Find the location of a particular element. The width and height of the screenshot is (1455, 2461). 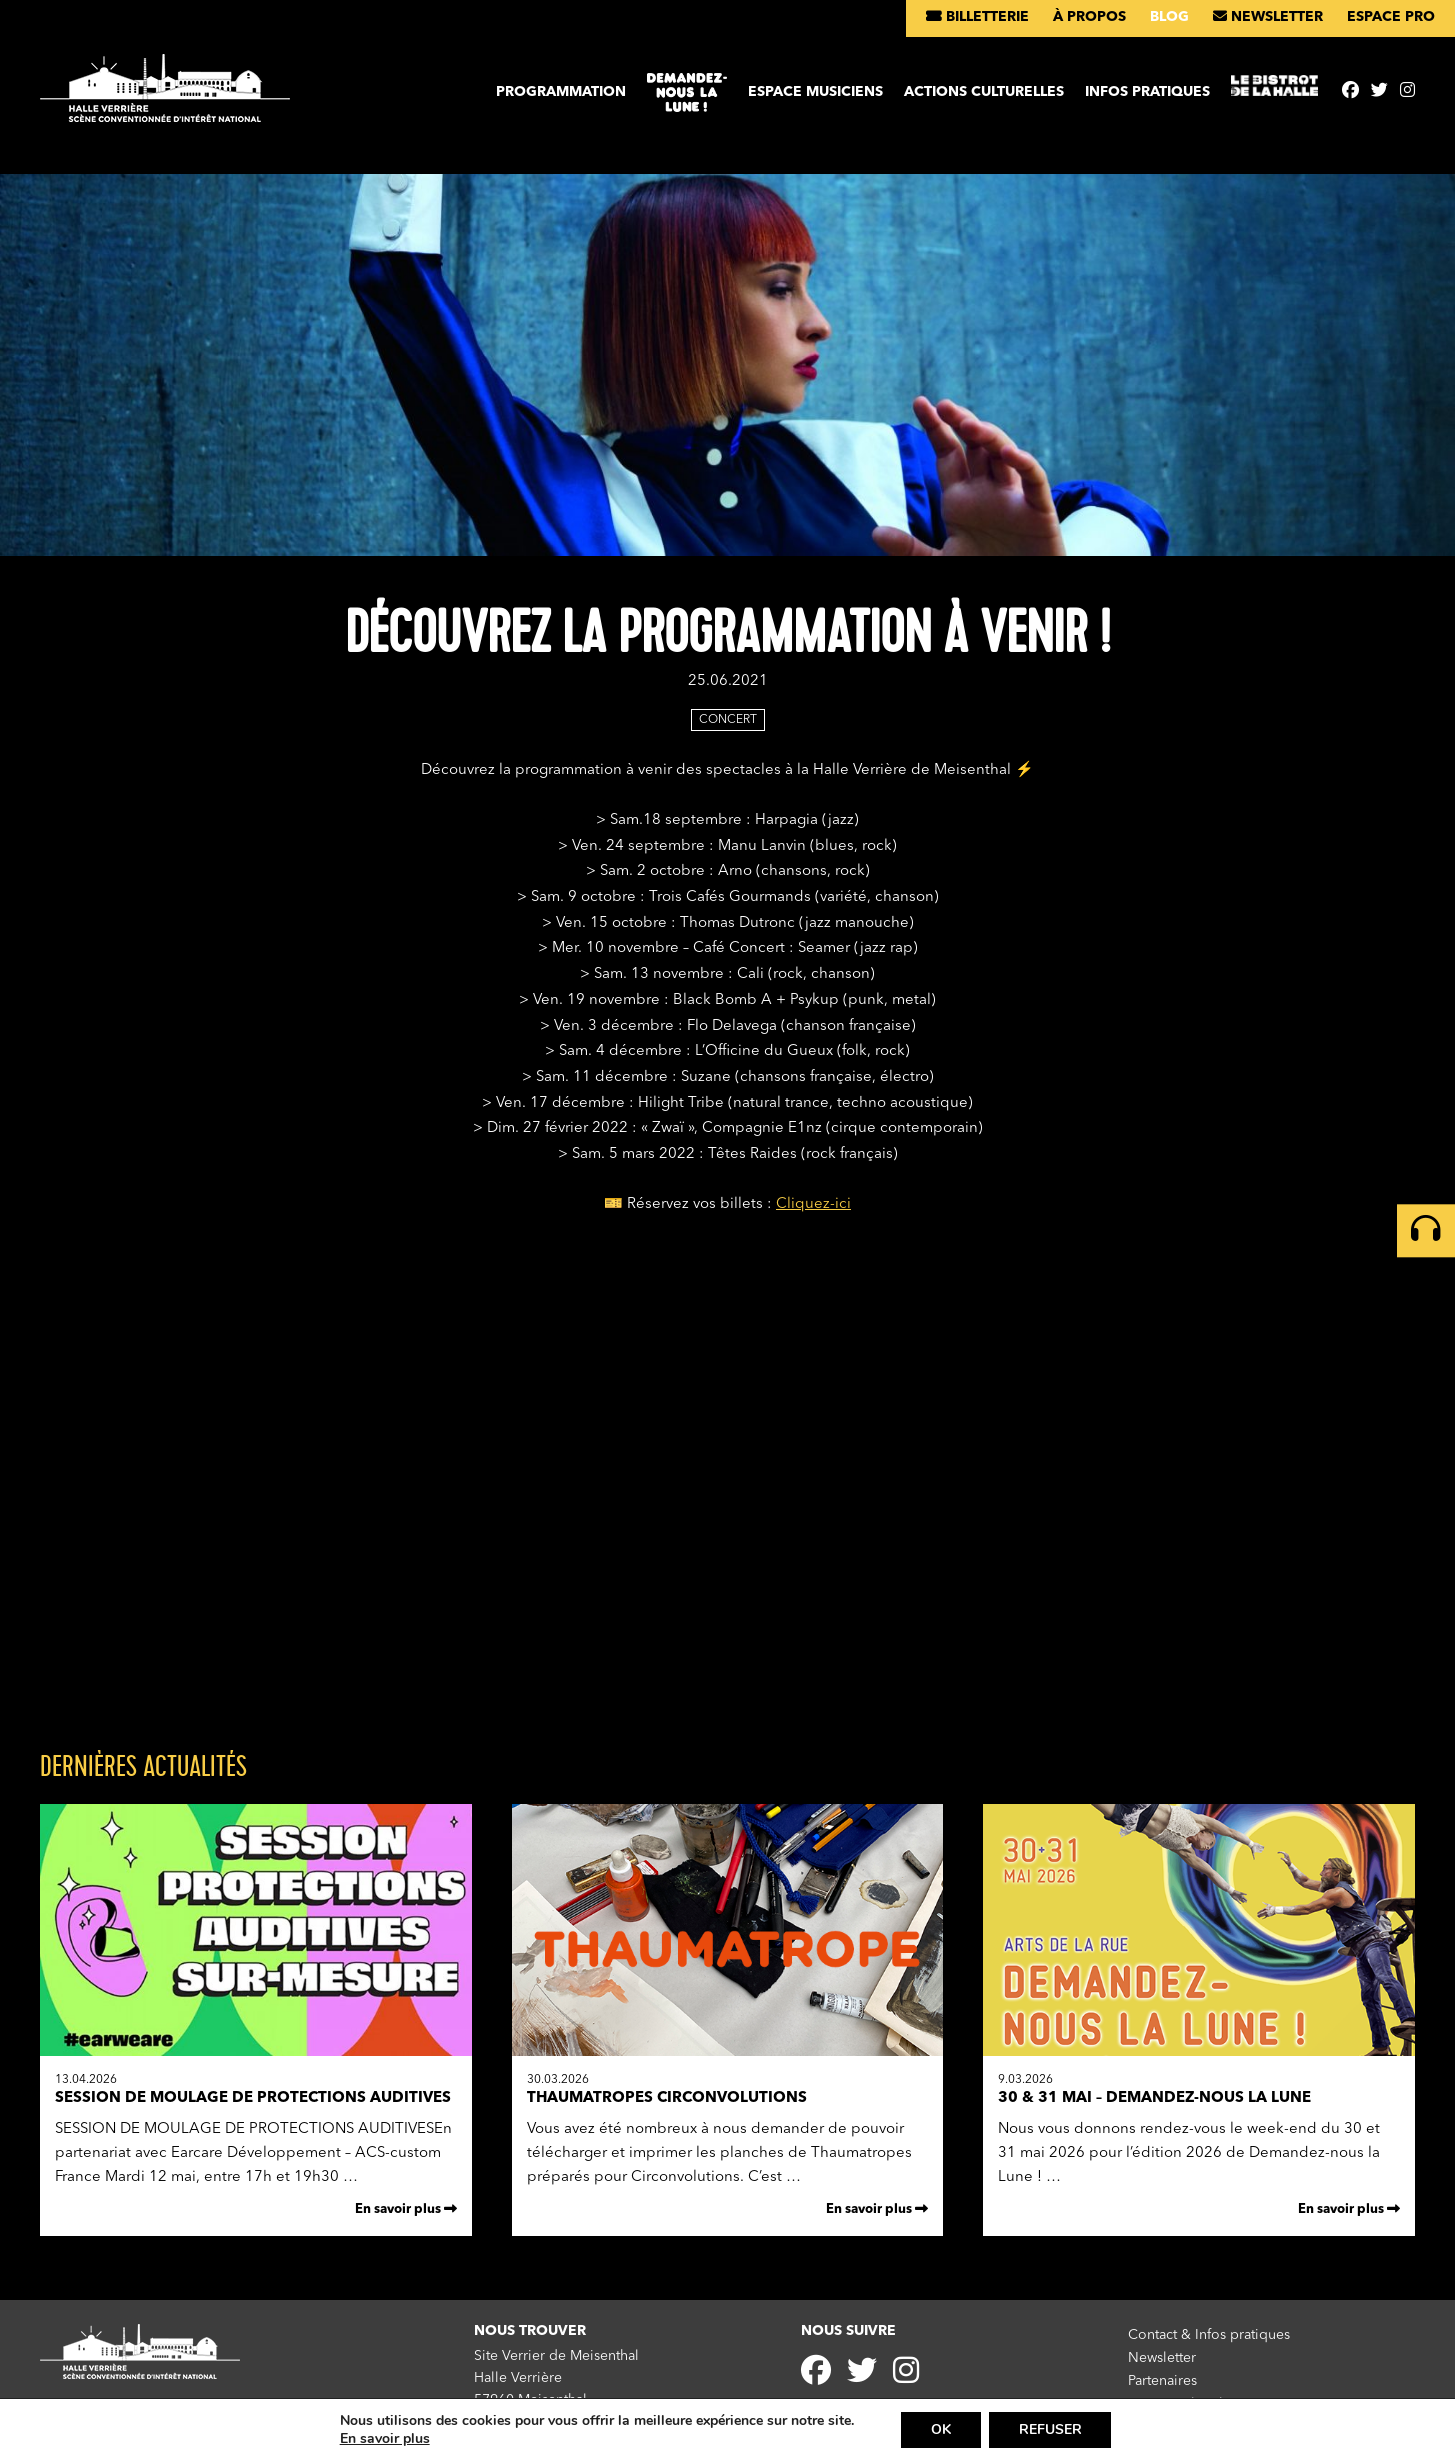

Cliquez-ici is located at coordinates (813, 1204).